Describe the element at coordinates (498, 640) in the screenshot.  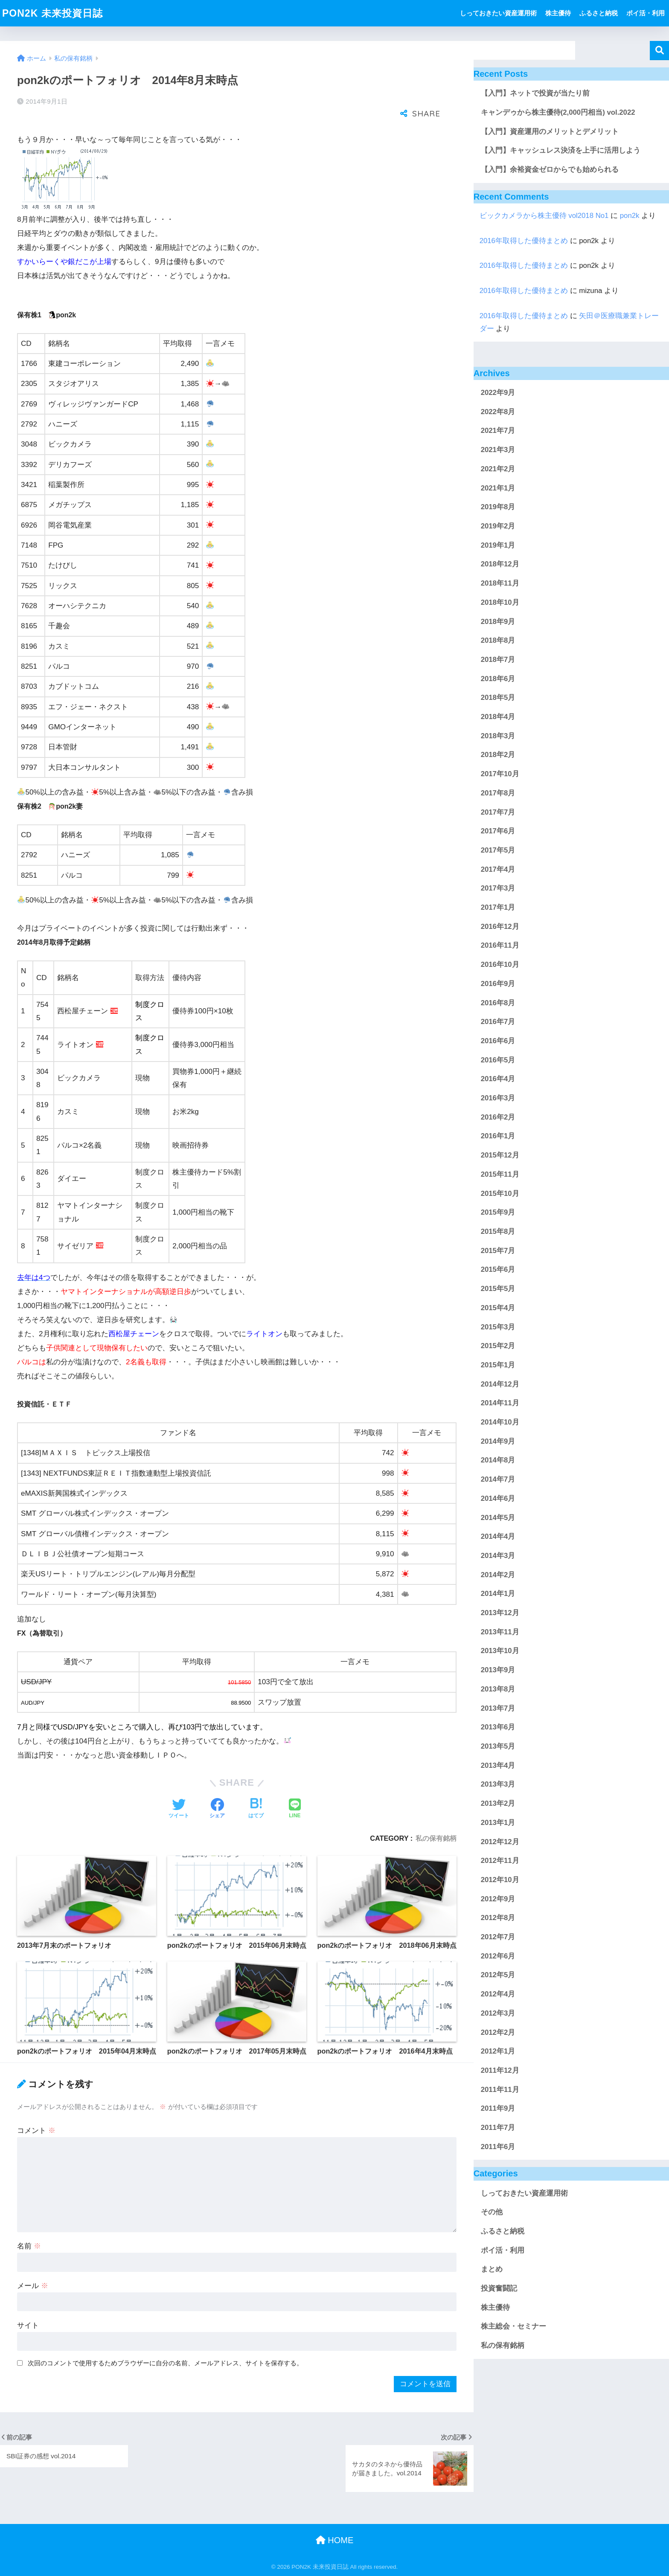
I see `2018年8月` at that location.